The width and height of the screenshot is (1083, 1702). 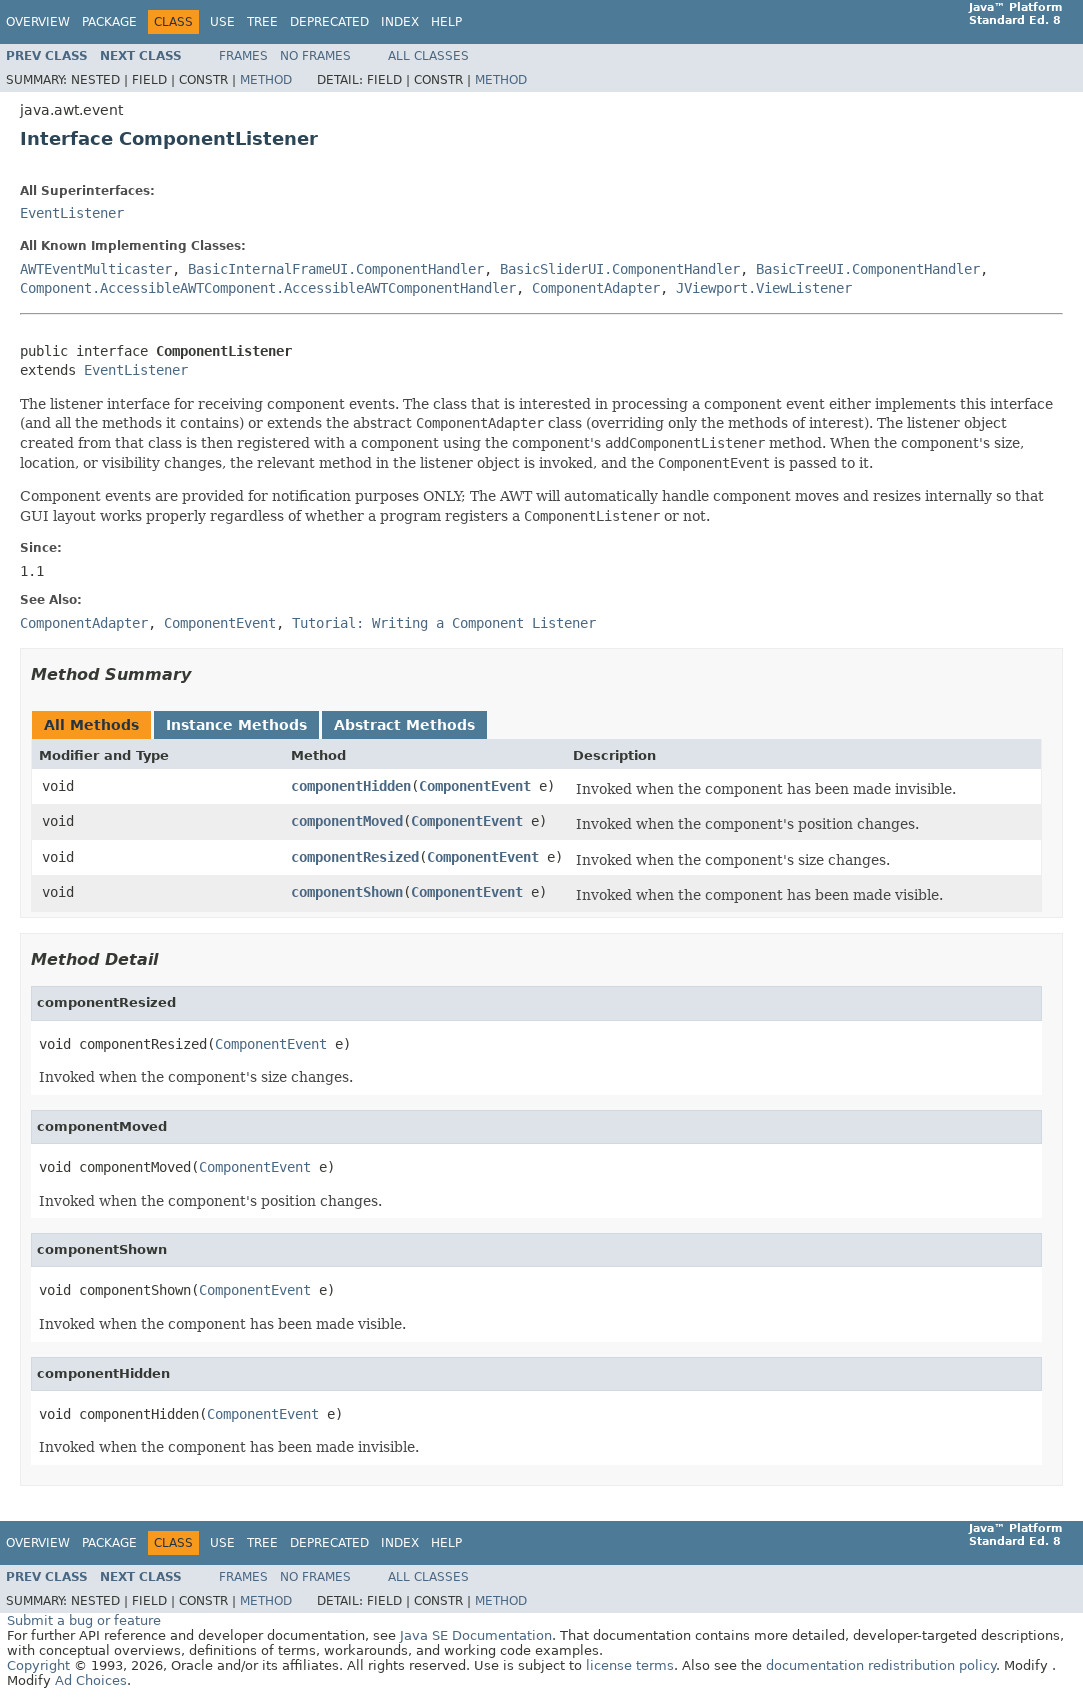 What do you see at coordinates (764, 288) in the screenshot?
I see `JViewport.ViewListener` at bounding box center [764, 288].